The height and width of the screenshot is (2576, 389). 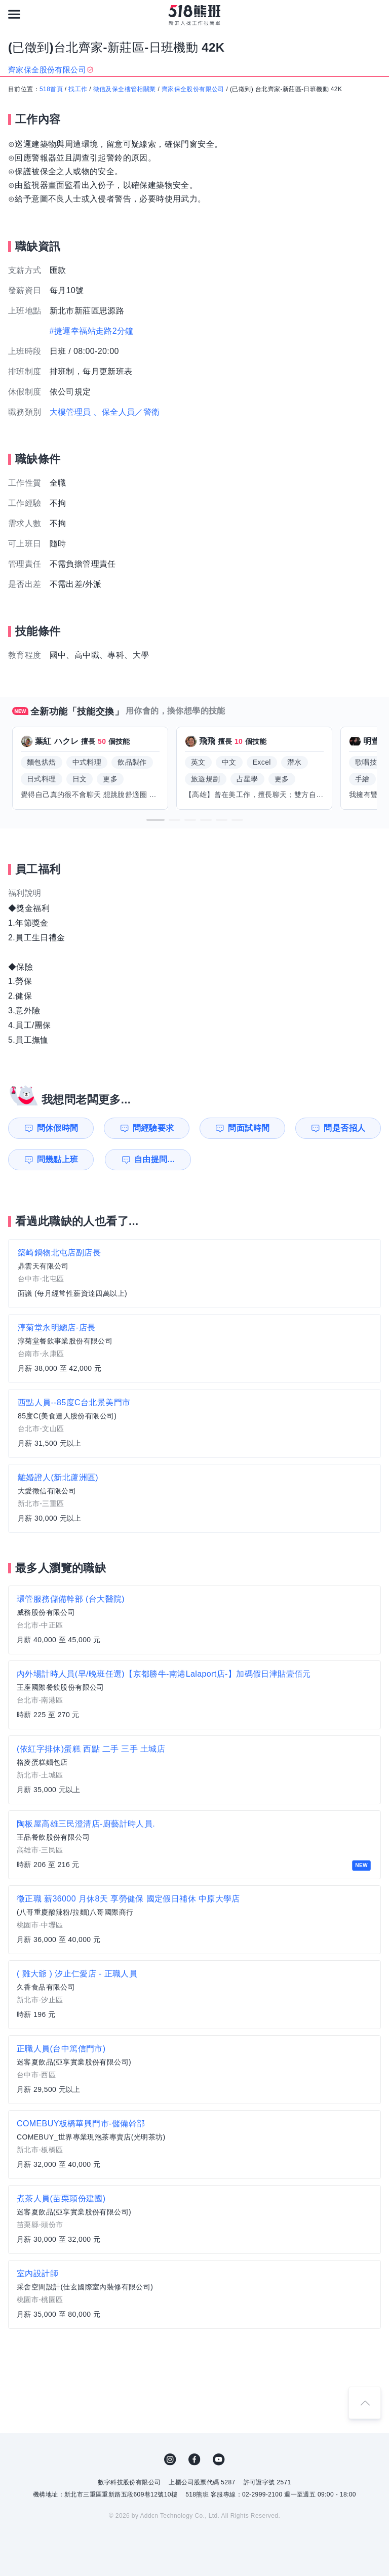 What do you see at coordinates (375, 14) in the screenshot?
I see `[會員選單]` at bounding box center [375, 14].